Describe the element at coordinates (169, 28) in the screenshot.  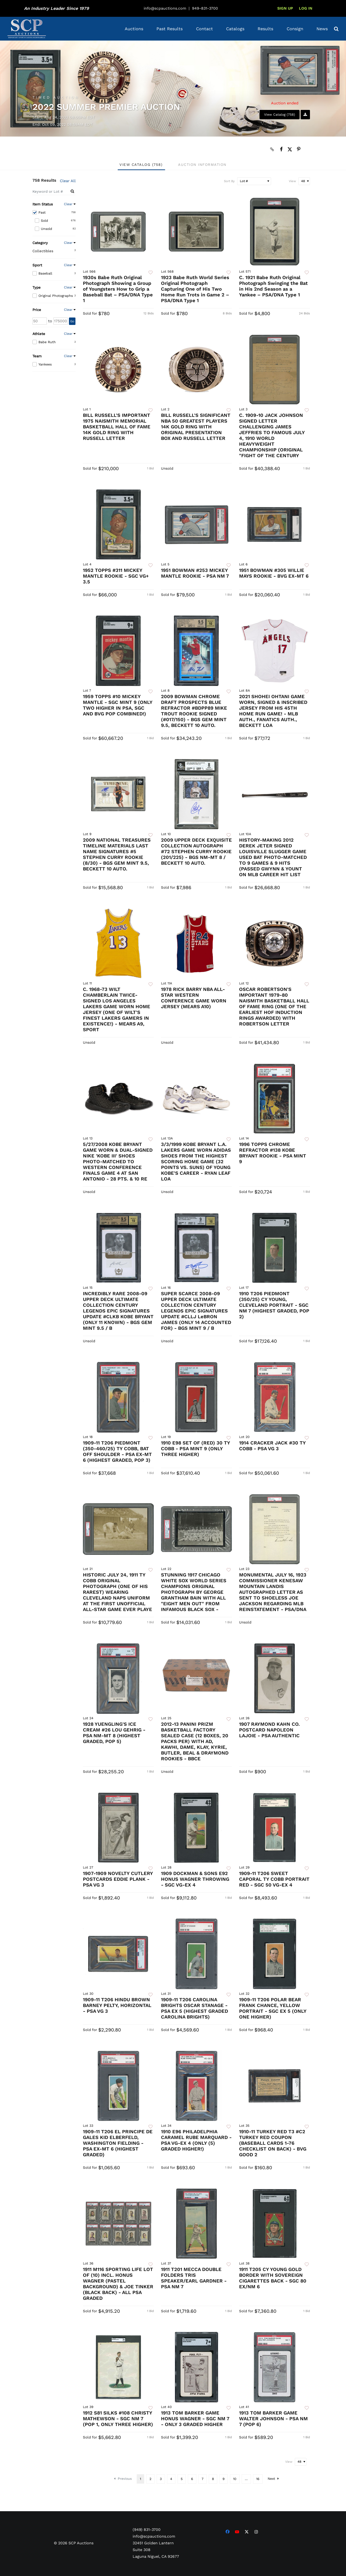
I see `Past Results` at that location.